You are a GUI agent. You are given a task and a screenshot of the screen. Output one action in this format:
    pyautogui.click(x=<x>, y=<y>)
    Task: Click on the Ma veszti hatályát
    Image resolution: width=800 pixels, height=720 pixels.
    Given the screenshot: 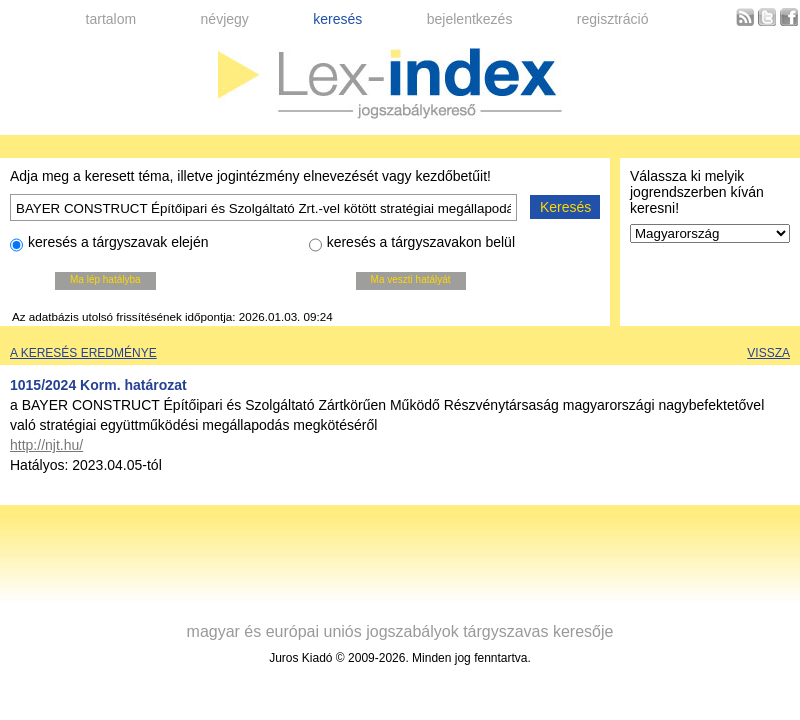 What is the action you would take?
    pyautogui.click(x=411, y=279)
    